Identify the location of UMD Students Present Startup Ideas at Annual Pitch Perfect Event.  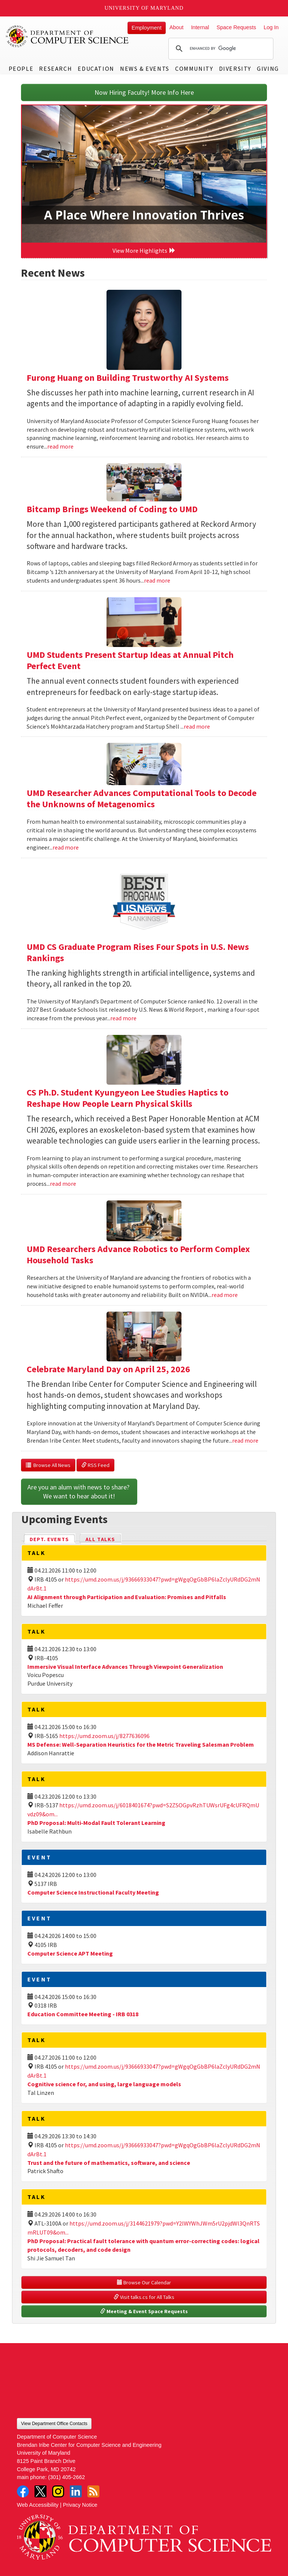
(130, 660).